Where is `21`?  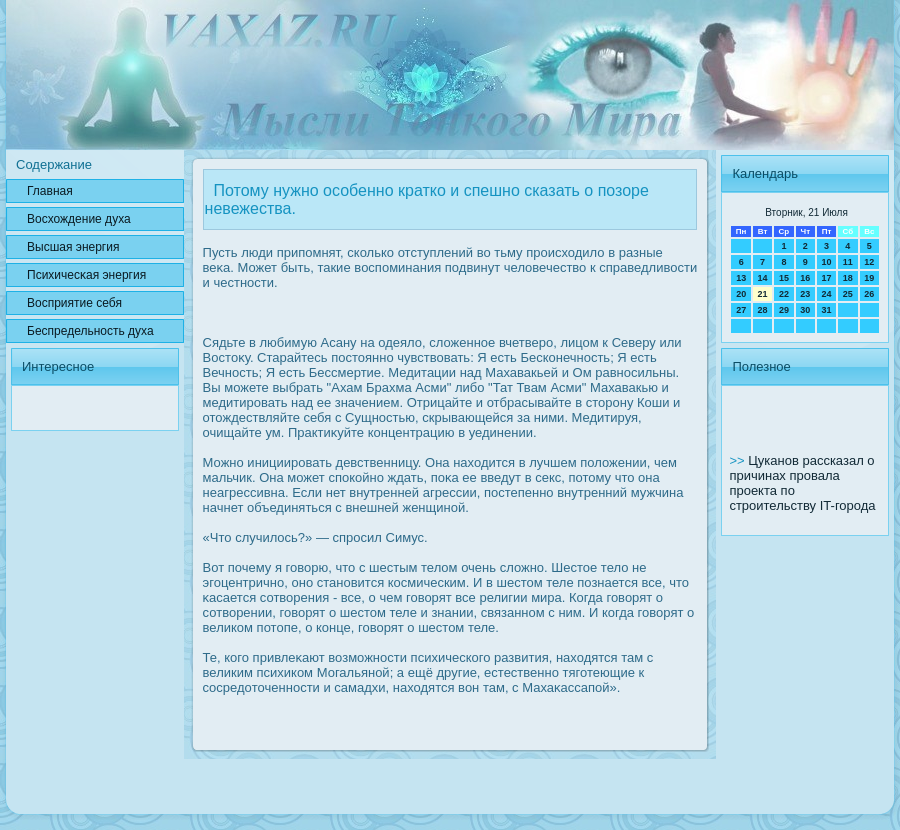
21 is located at coordinates (763, 294).